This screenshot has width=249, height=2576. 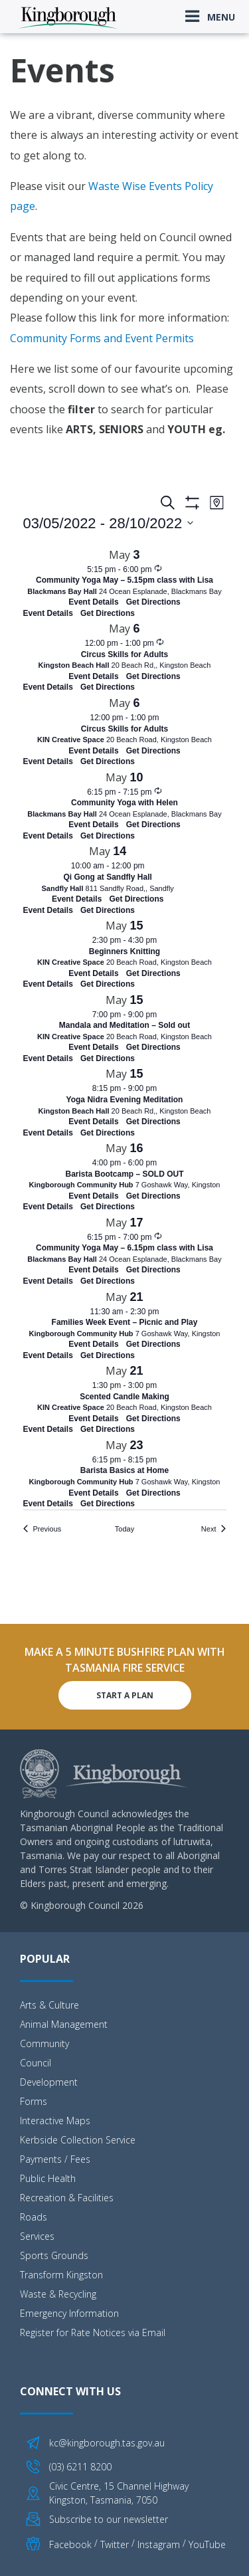 What do you see at coordinates (102, 338) in the screenshot?
I see `Community Forms and Event Permits` at bounding box center [102, 338].